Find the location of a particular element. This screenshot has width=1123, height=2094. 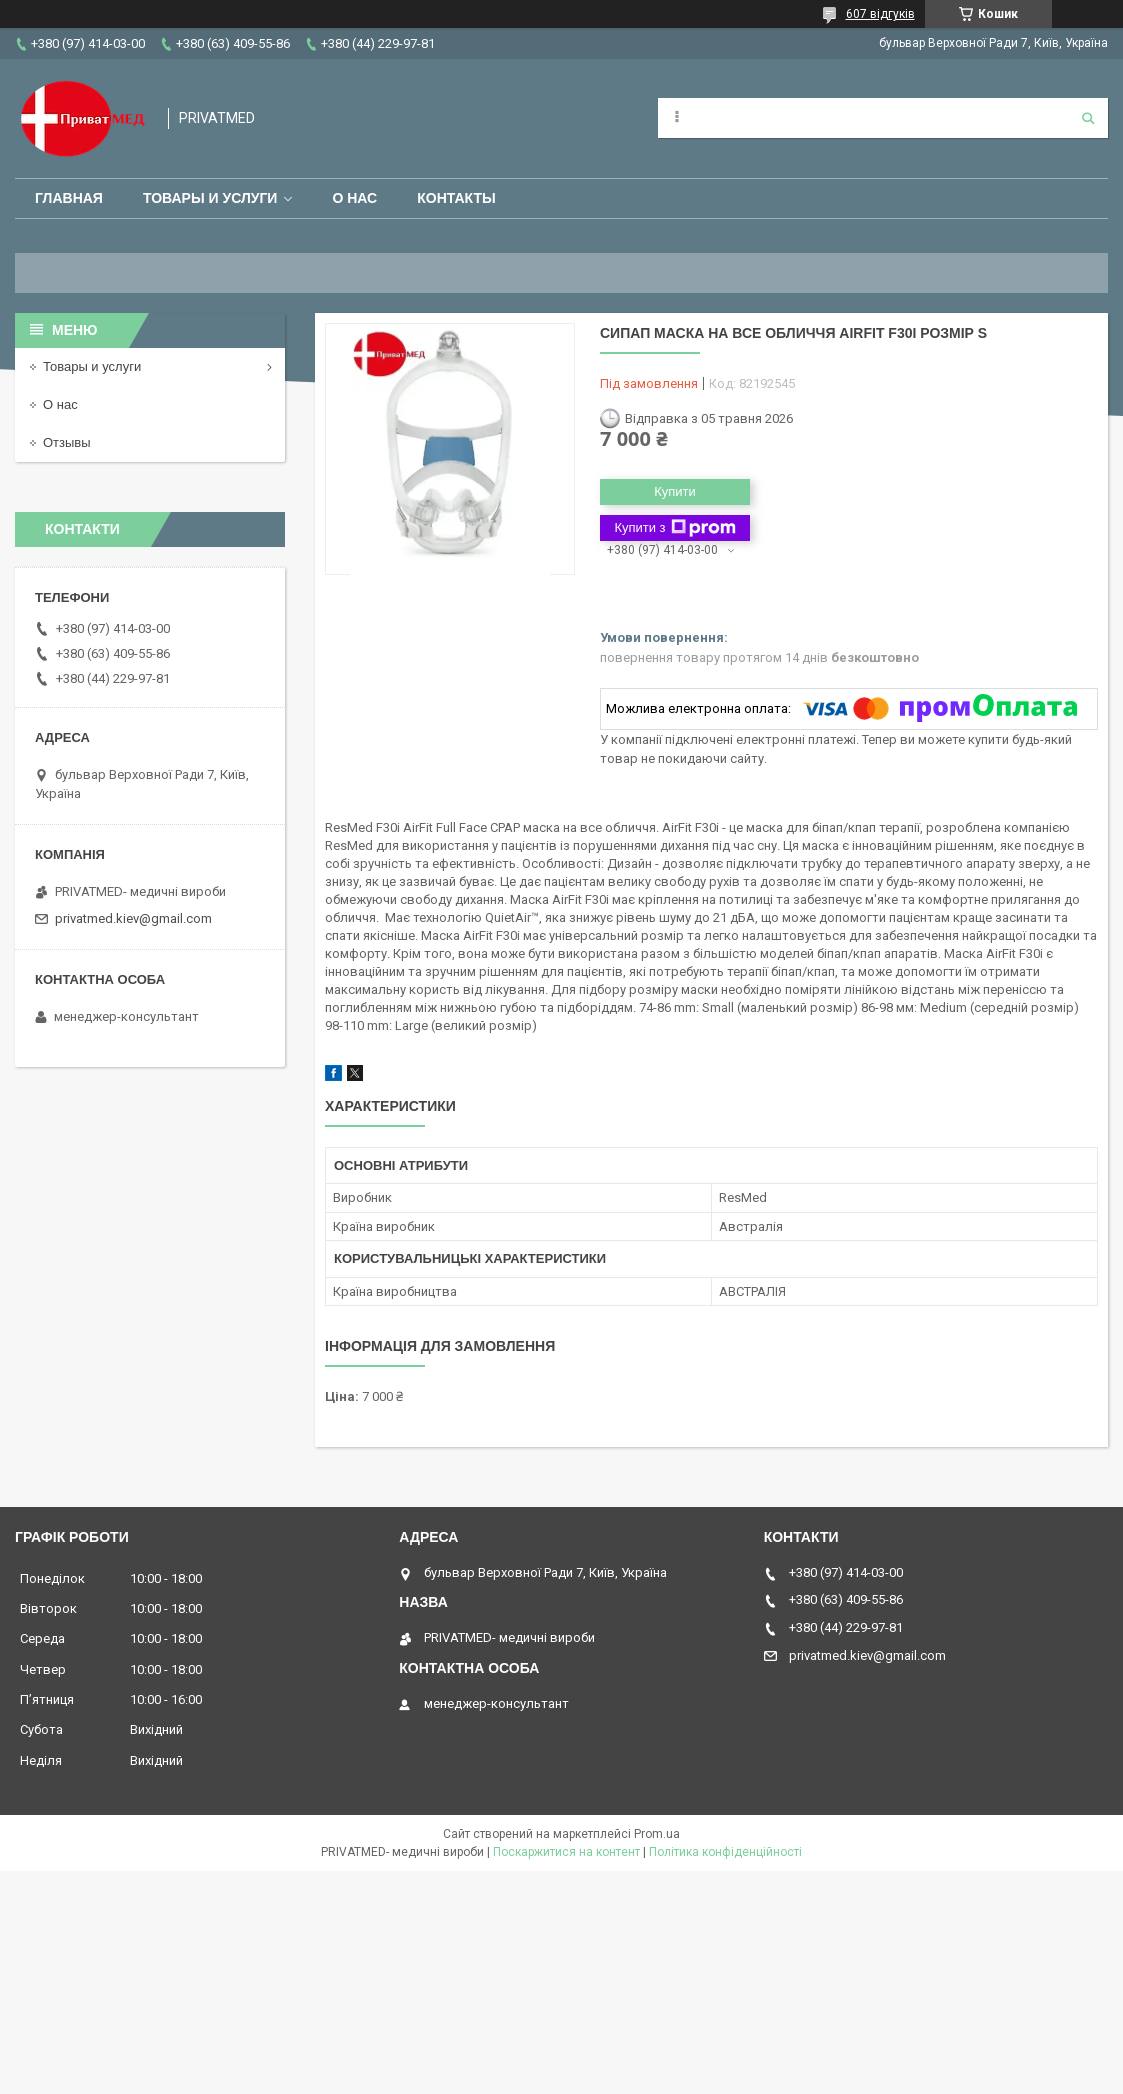

Prom.ua is located at coordinates (657, 1834).